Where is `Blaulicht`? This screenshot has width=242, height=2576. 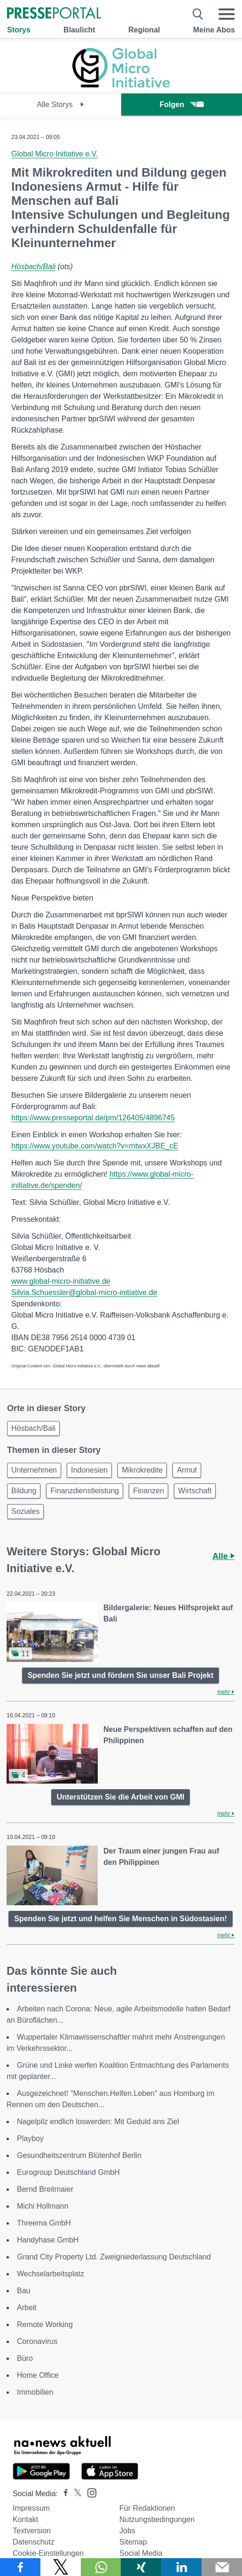
Blaulicht is located at coordinates (79, 30).